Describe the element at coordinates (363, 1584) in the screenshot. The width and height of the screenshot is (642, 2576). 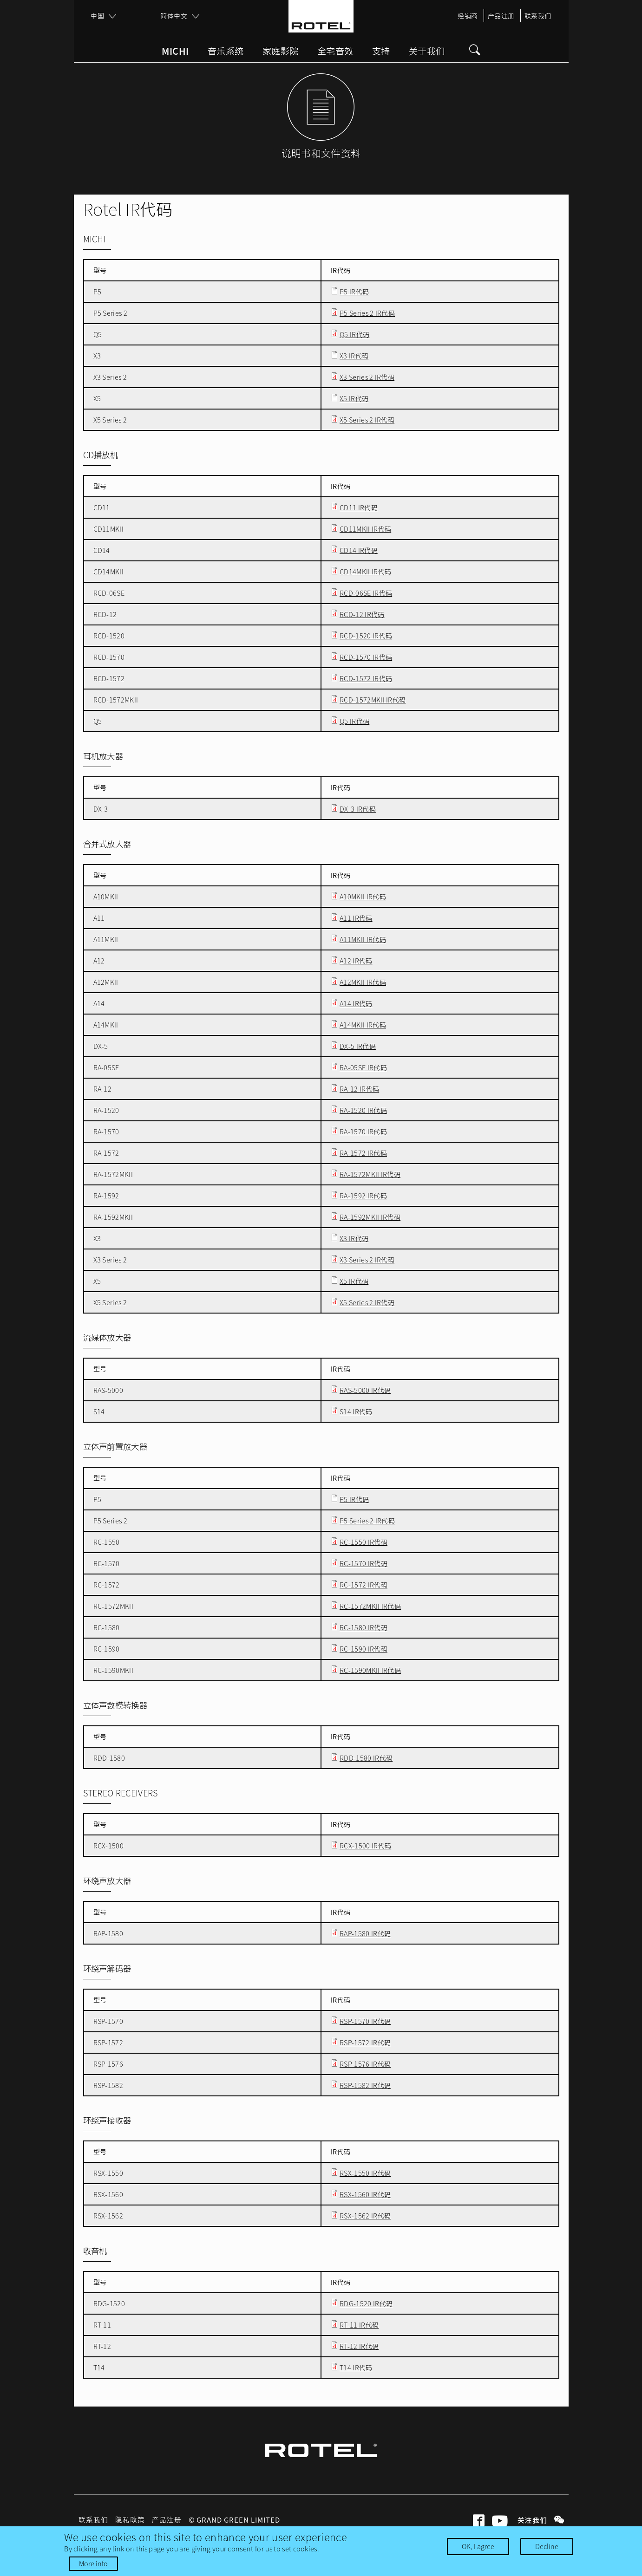
I see `RC-1572 IR代码` at that location.